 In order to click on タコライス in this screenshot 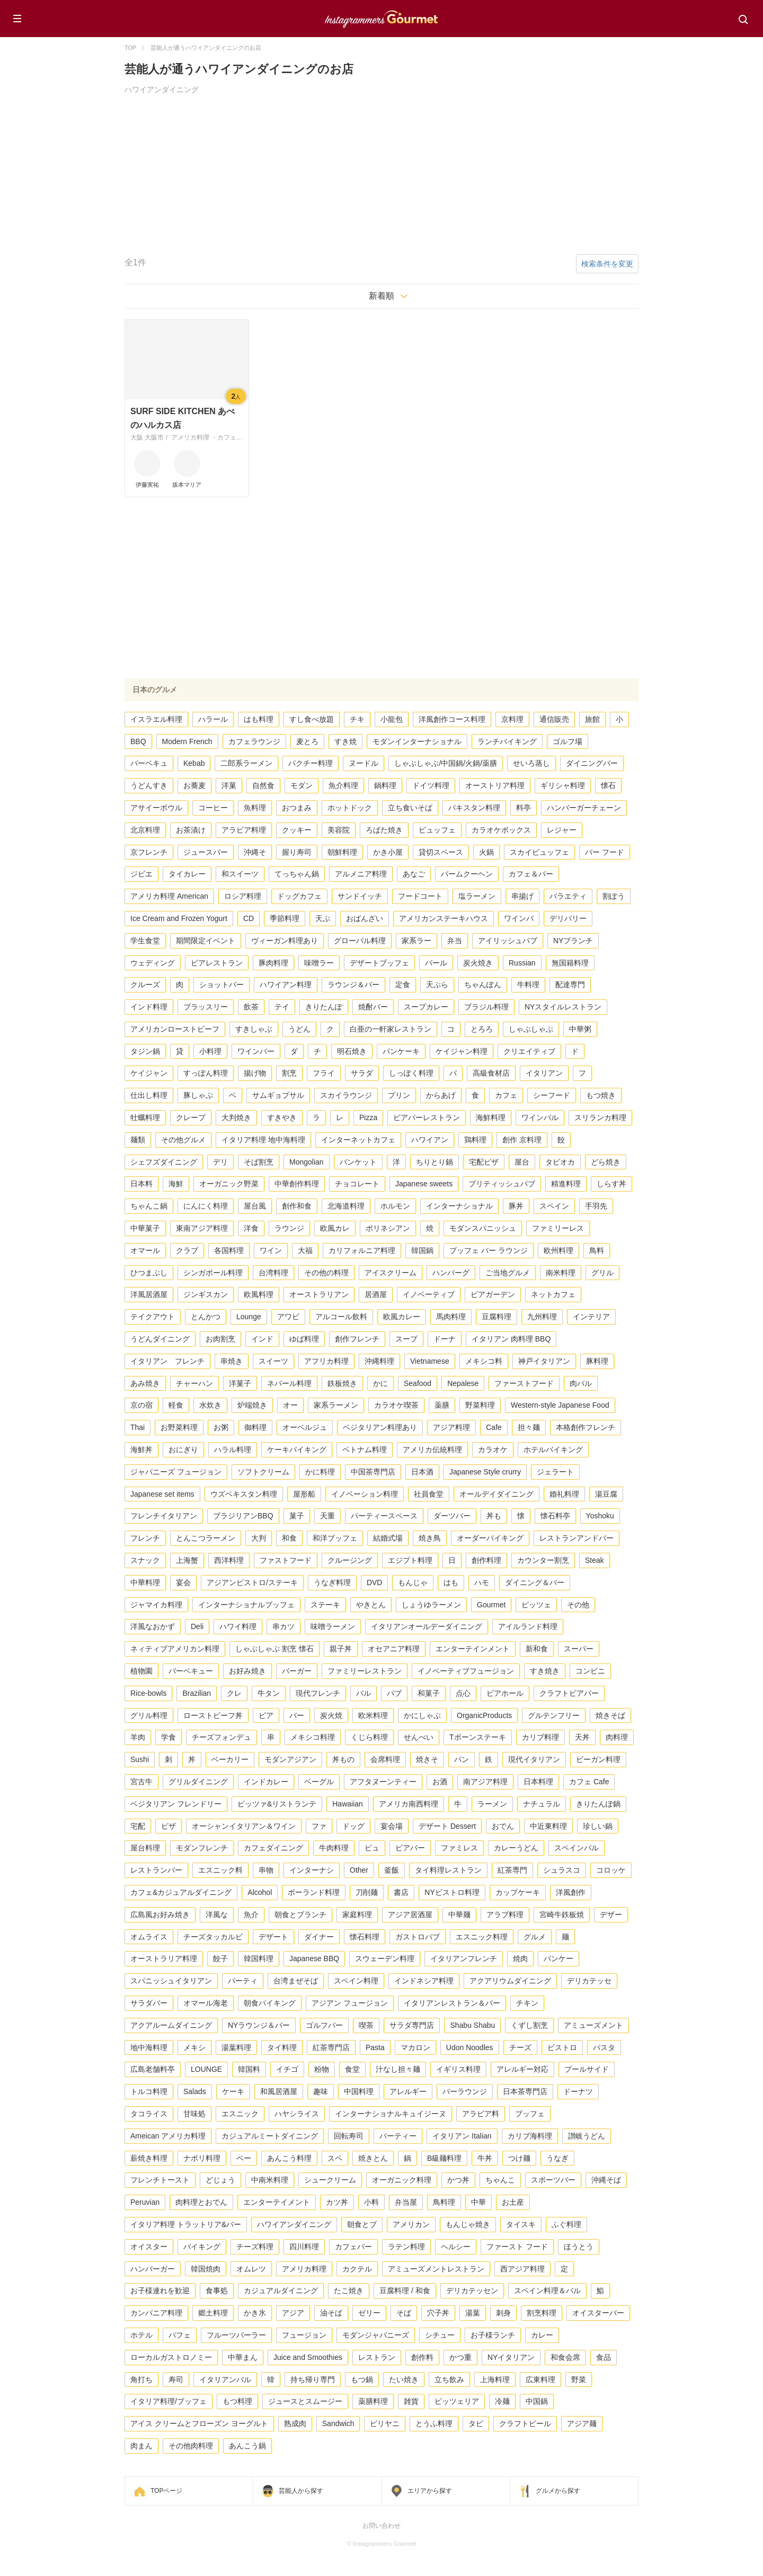, I will do `click(148, 2113)`.